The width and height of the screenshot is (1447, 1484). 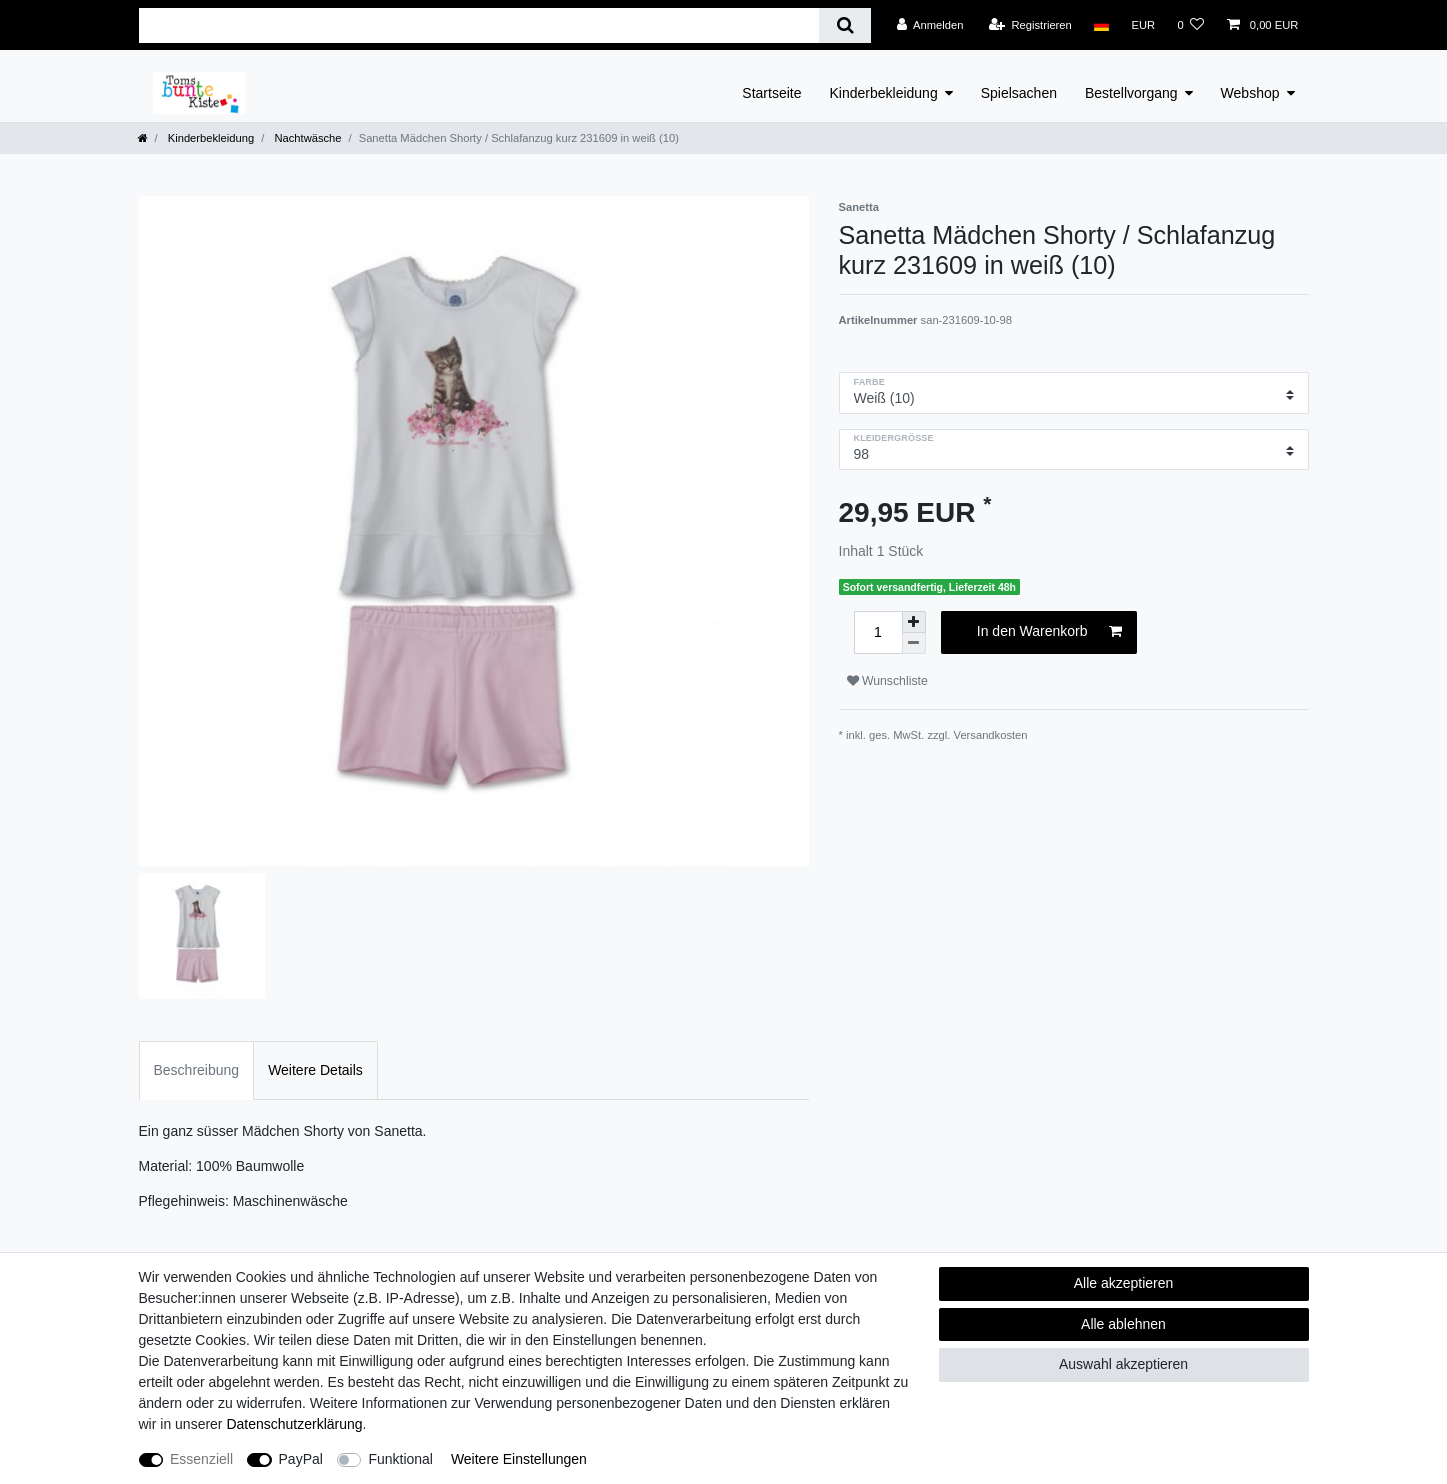 I want to click on [Mengeneingabe], so click(x=878, y=632).